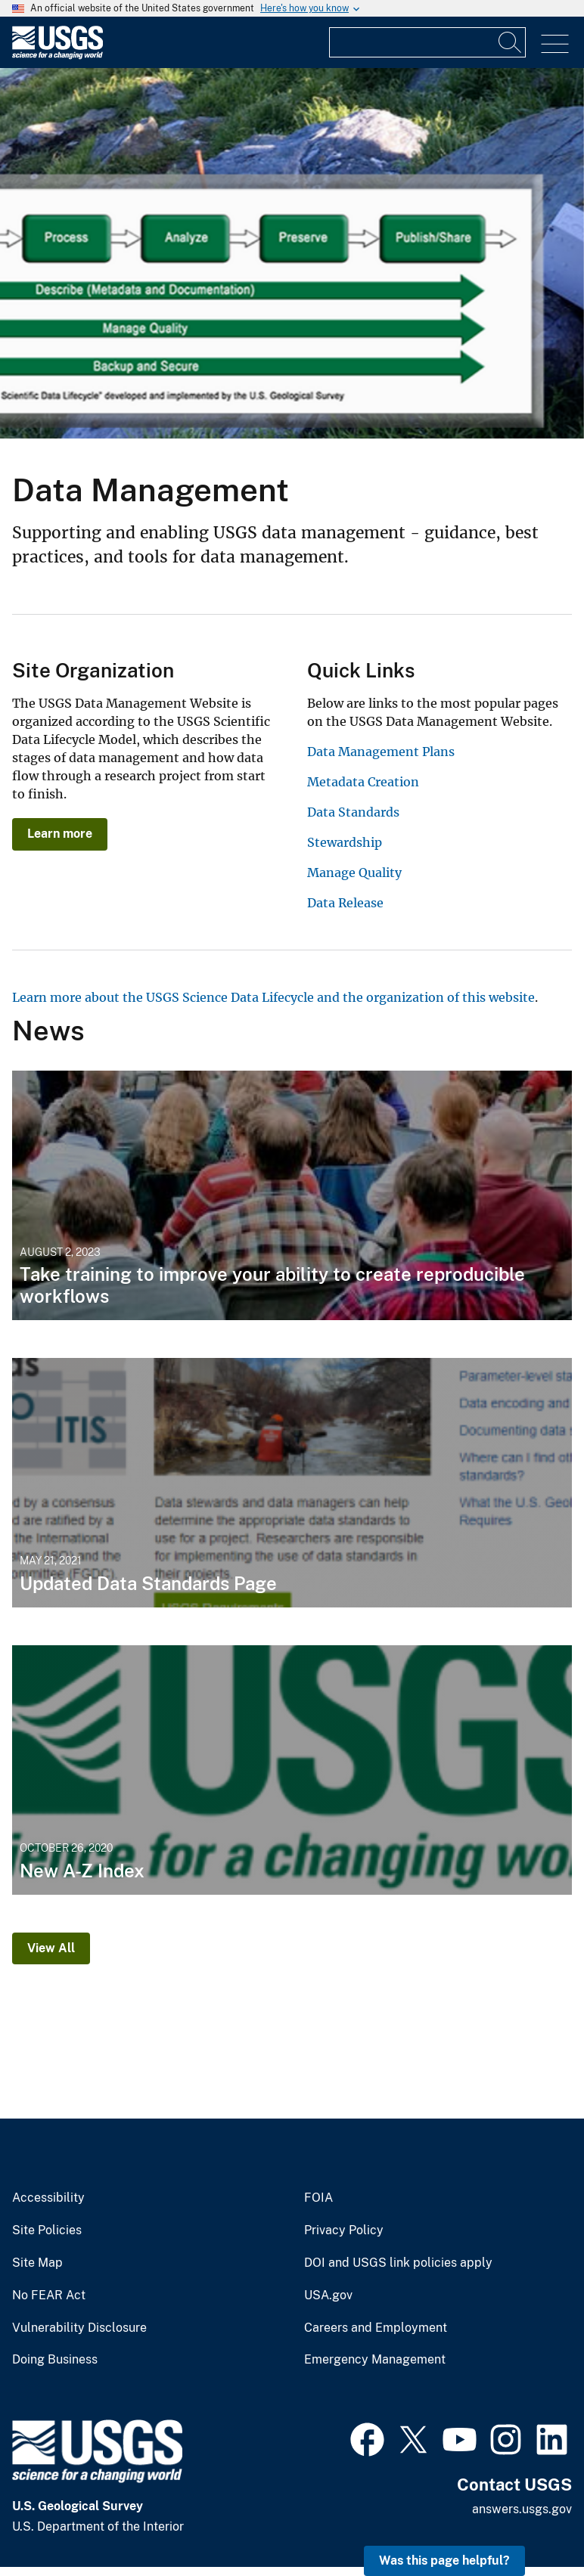 The width and height of the screenshot is (584, 2576). What do you see at coordinates (48, 2295) in the screenshot?
I see `No FEAR Act` at bounding box center [48, 2295].